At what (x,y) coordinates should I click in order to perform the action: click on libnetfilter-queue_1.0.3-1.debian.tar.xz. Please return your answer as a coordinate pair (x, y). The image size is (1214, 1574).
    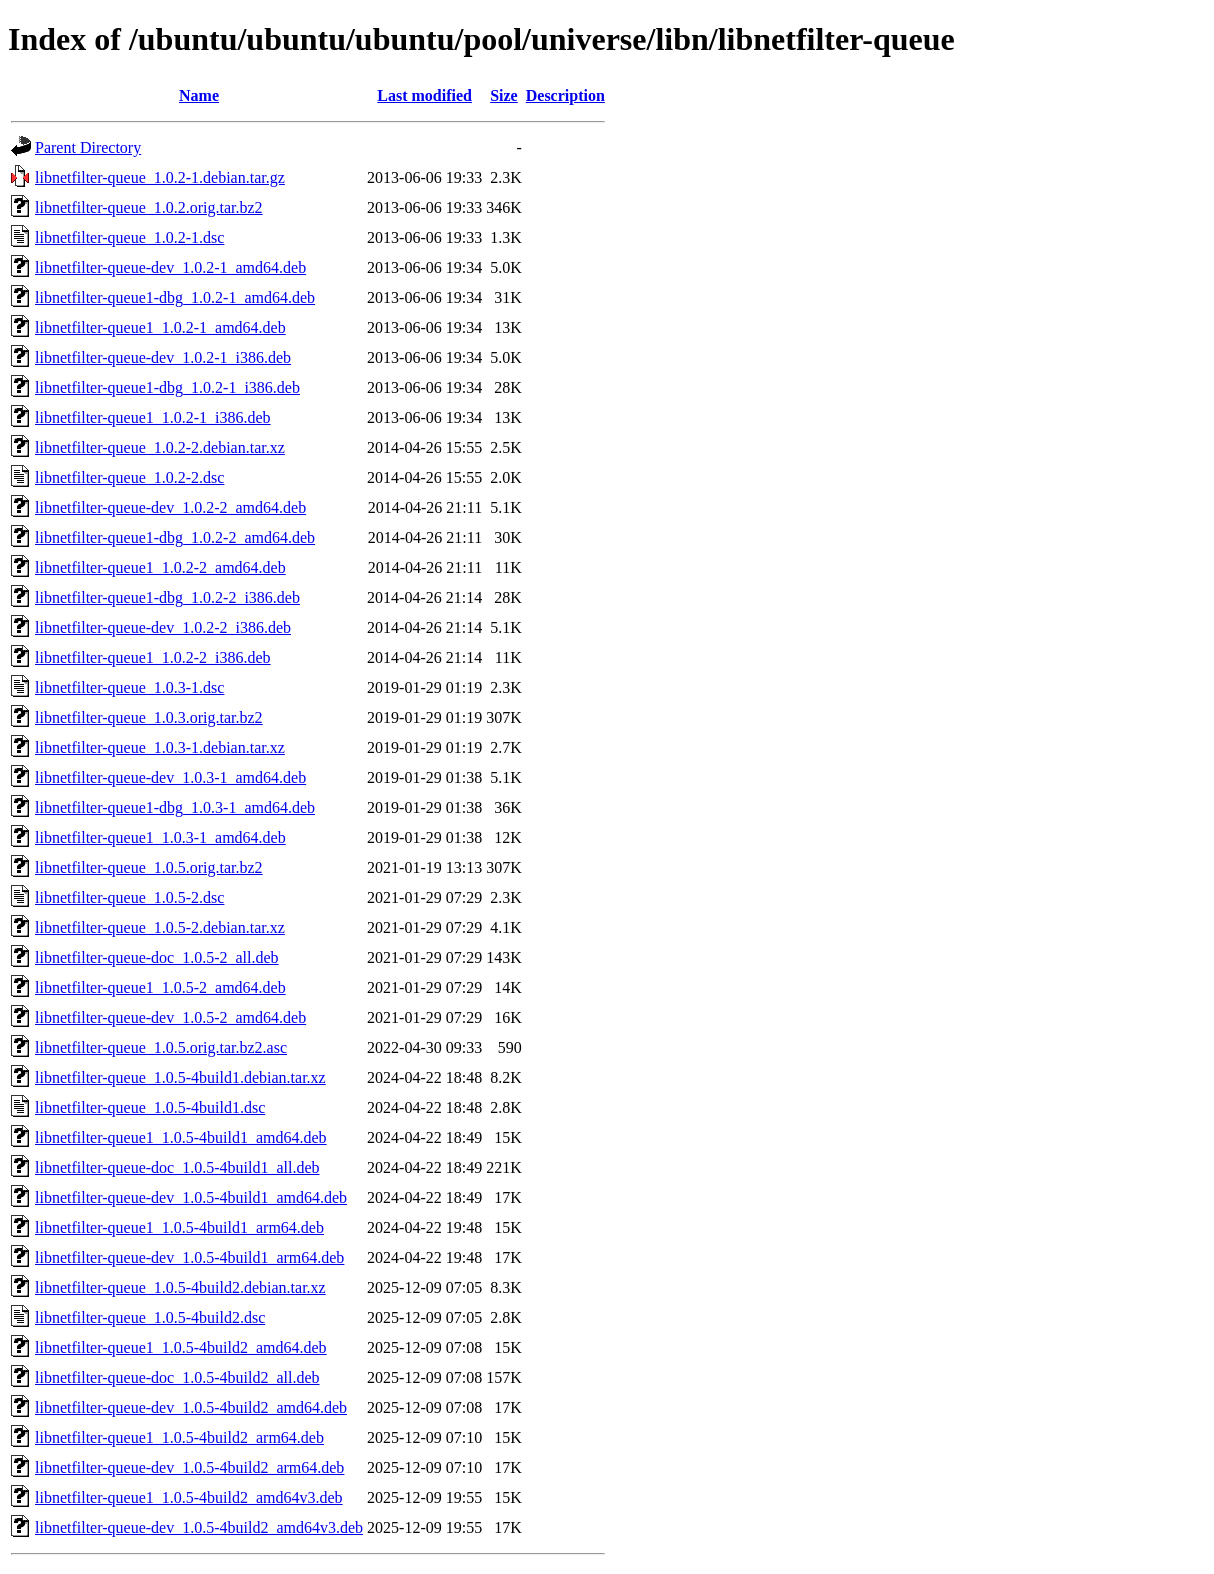
    Looking at the image, I should click on (160, 747).